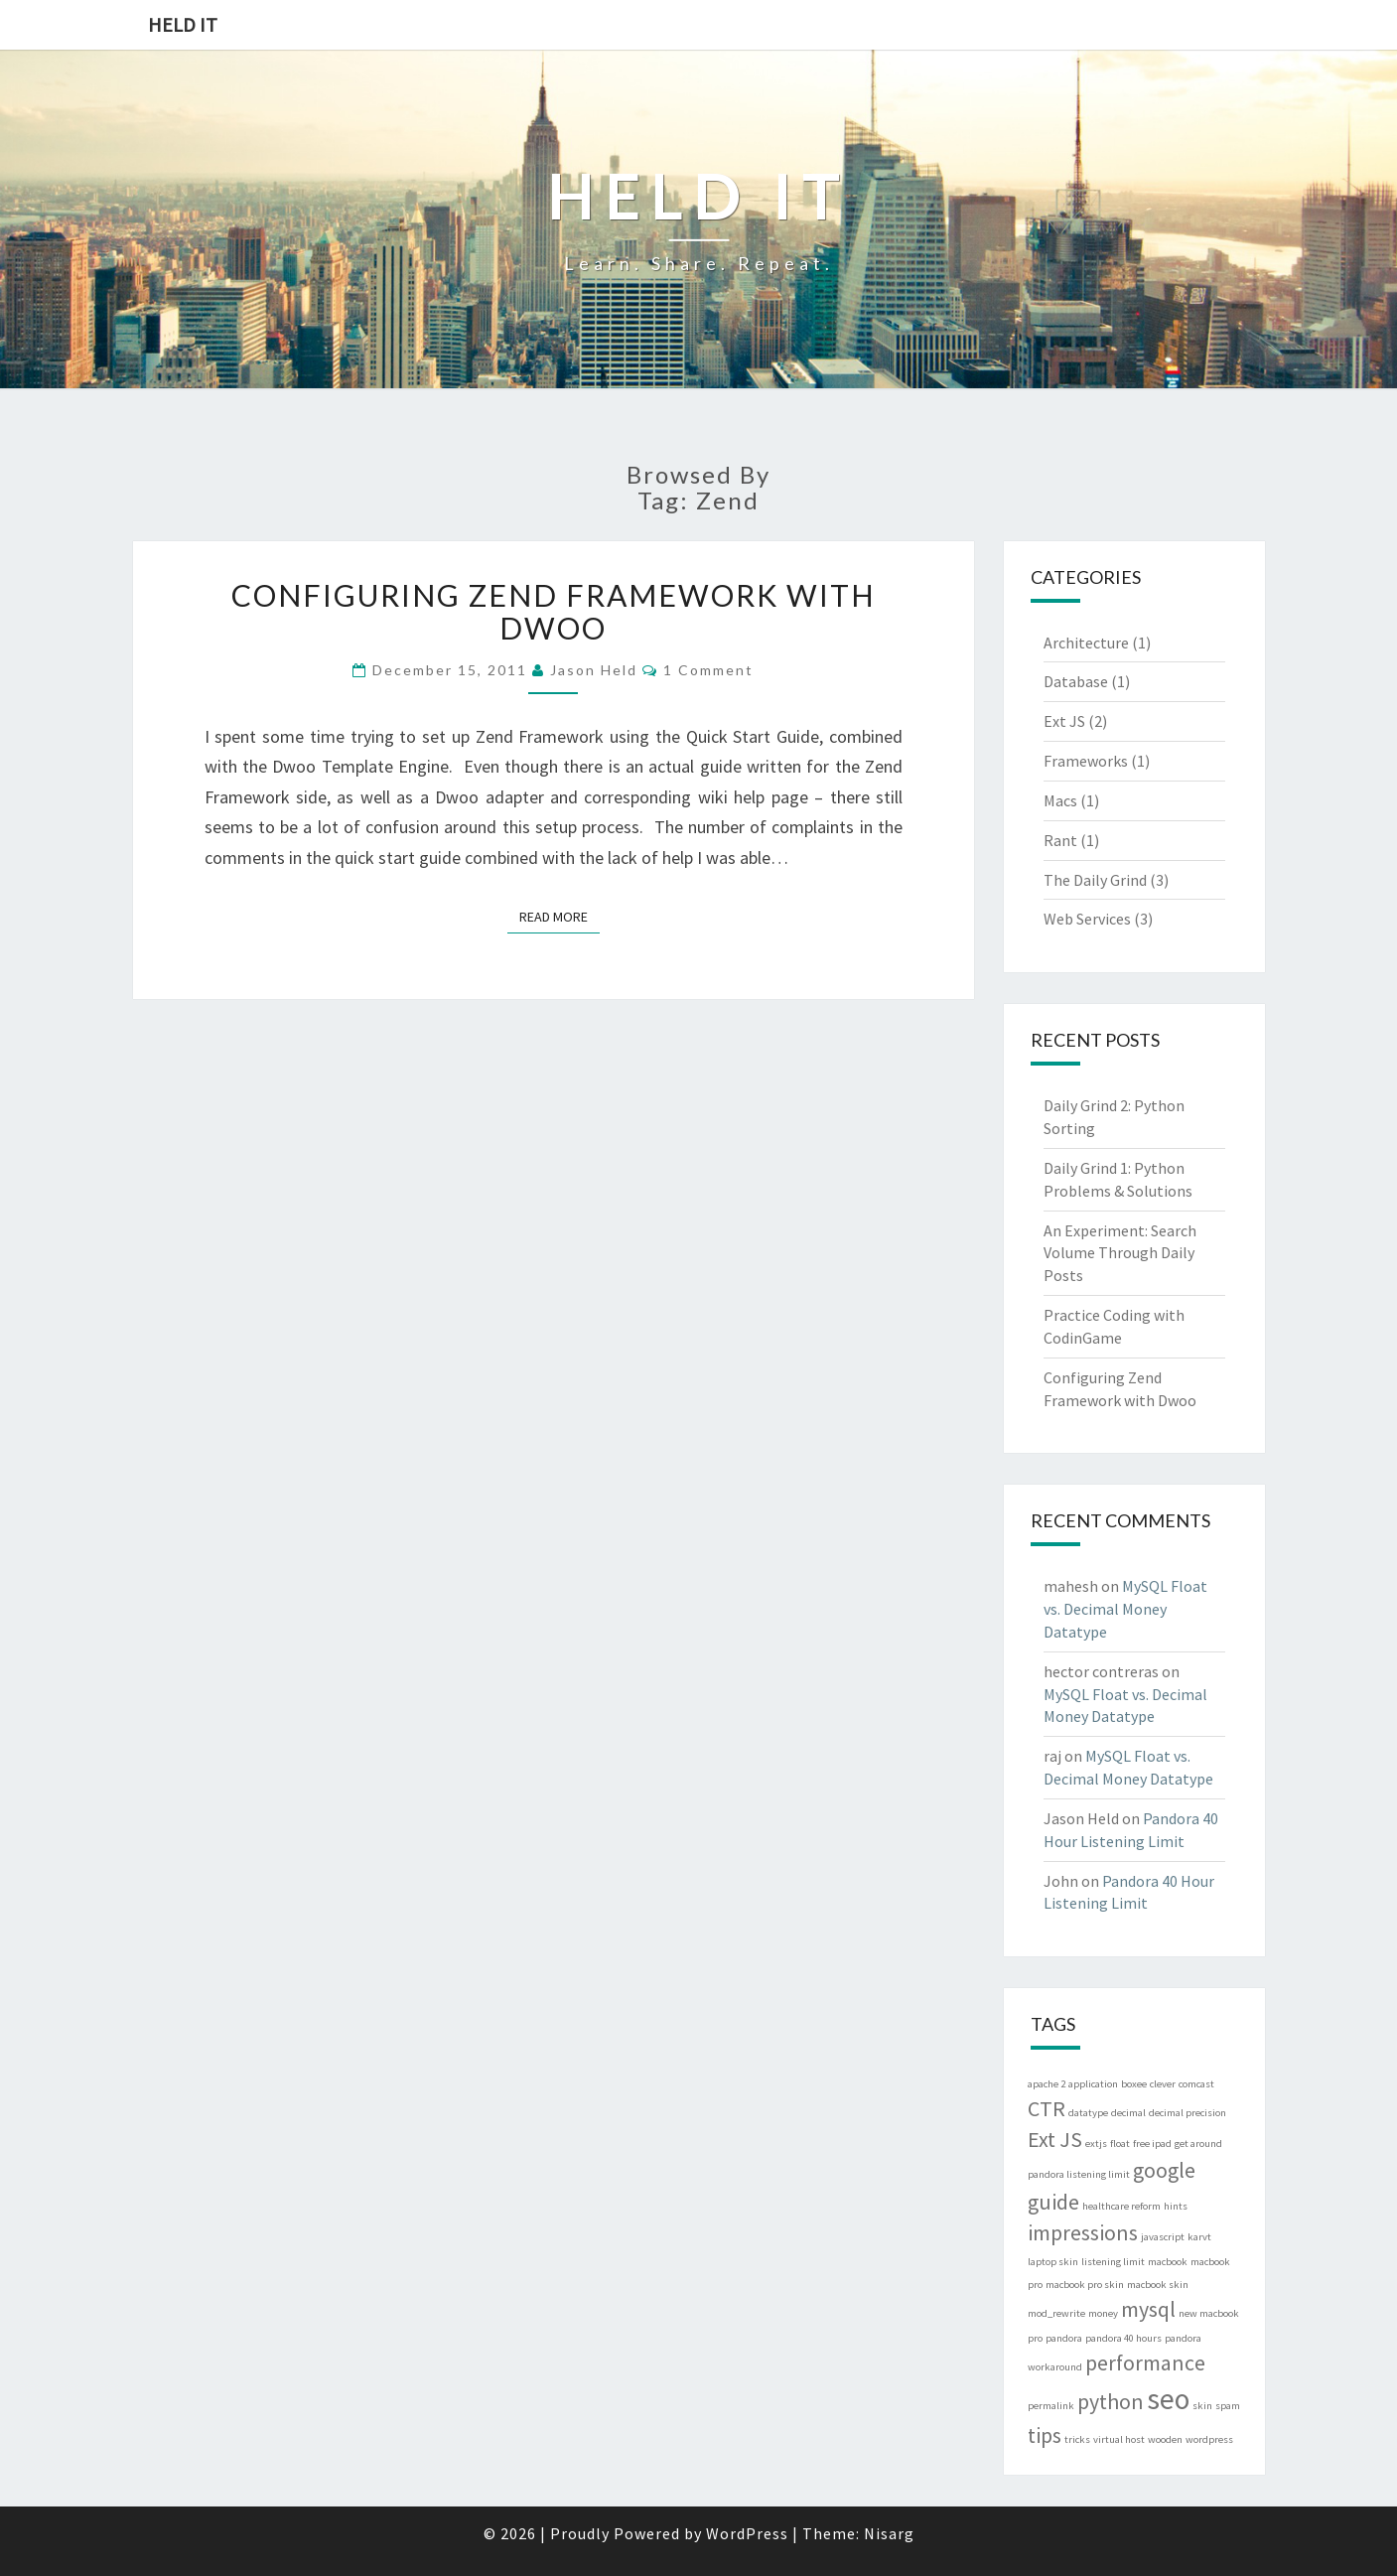  What do you see at coordinates (1086, 761) in the screenshot?
I see `Frameworks` at bounding box center [1086, 761].